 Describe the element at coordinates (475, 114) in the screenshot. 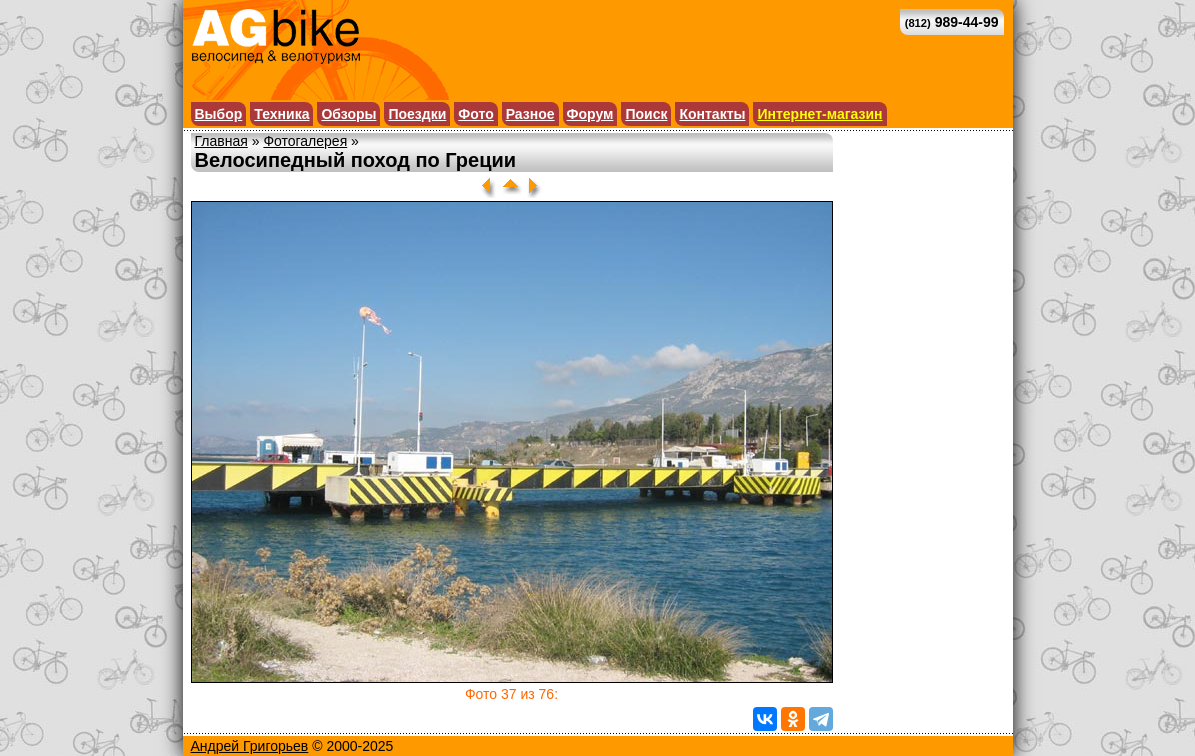

I see `Фото` at that location.